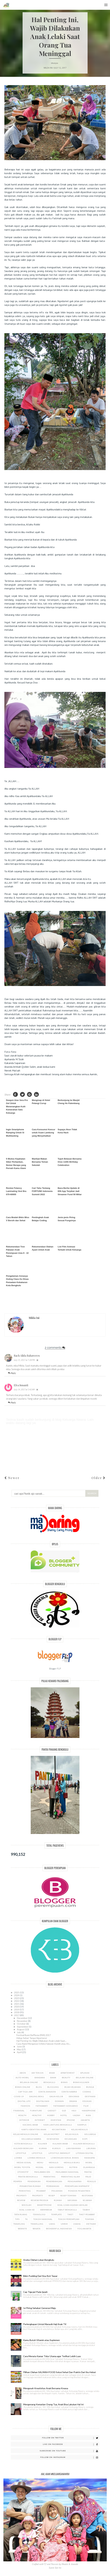  I want to click on Auto Mobil, so click(22, 2077).